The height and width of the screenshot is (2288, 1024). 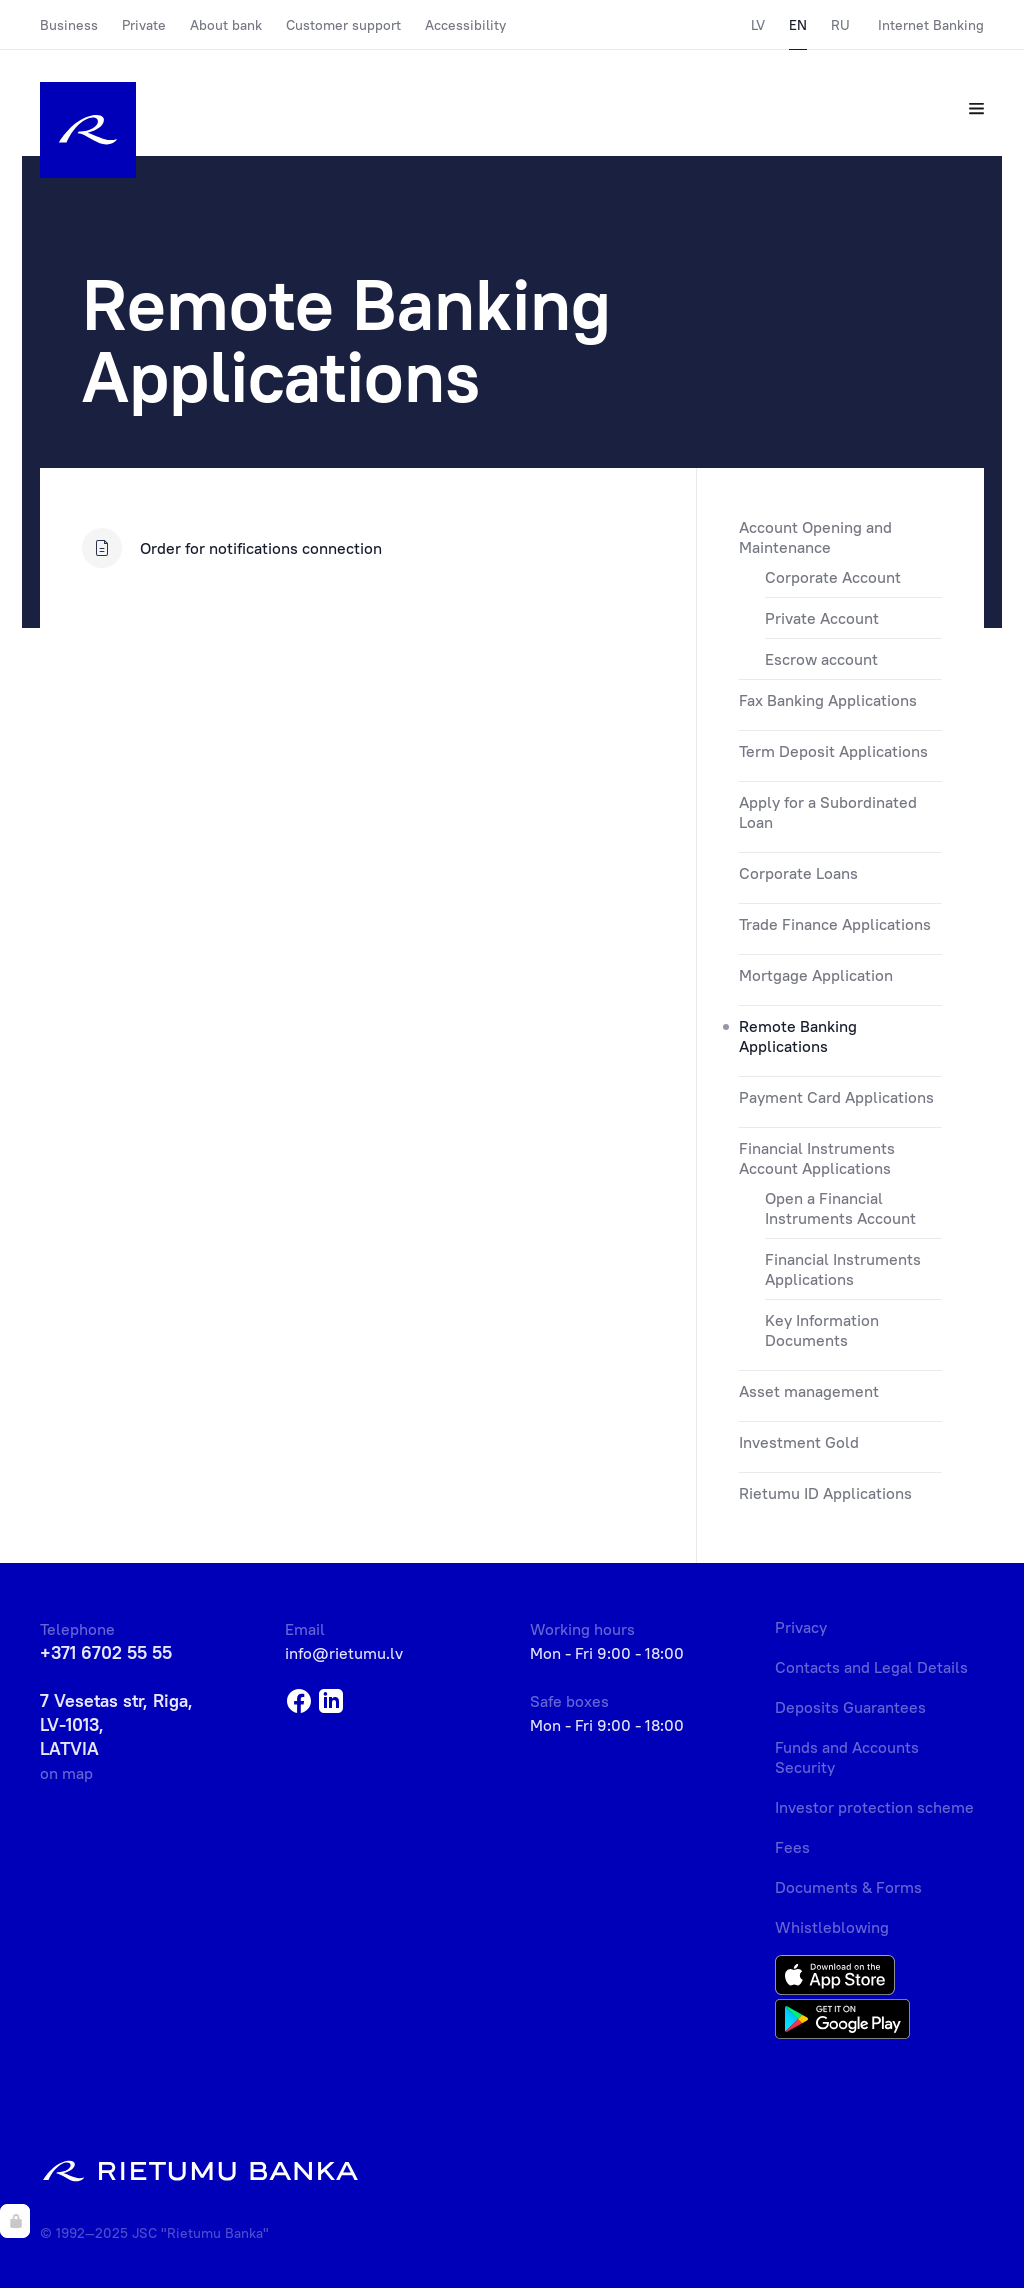 What do you see at coordinates (836, 1097) in the screenshot?
I see `Payment Card Applications` at bounding box center [836, 1097].